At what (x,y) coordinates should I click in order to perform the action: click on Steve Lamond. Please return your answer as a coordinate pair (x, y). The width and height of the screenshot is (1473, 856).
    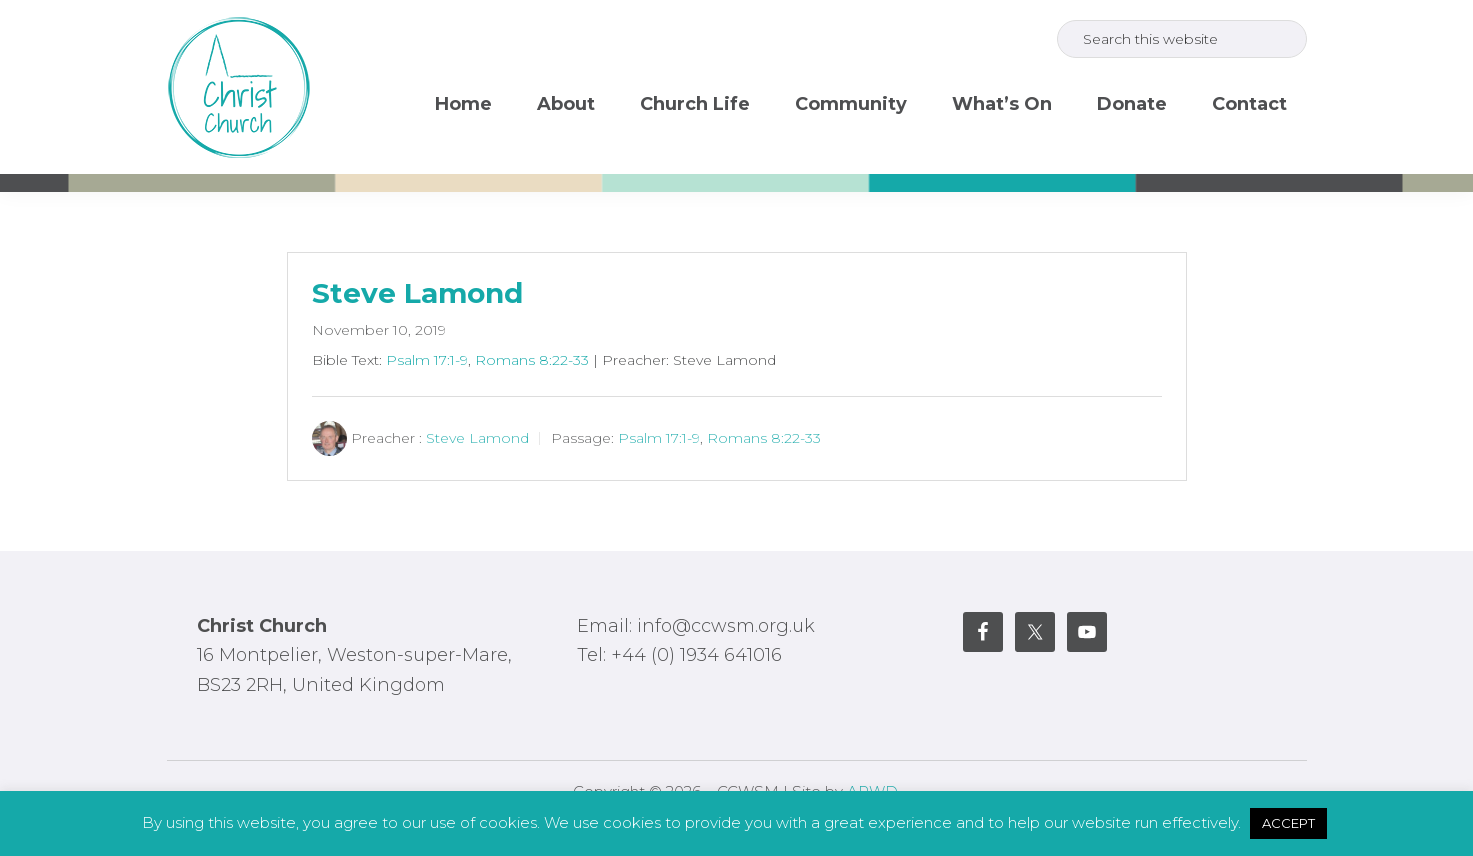
    Looking at the image, I should click on (417, 293).